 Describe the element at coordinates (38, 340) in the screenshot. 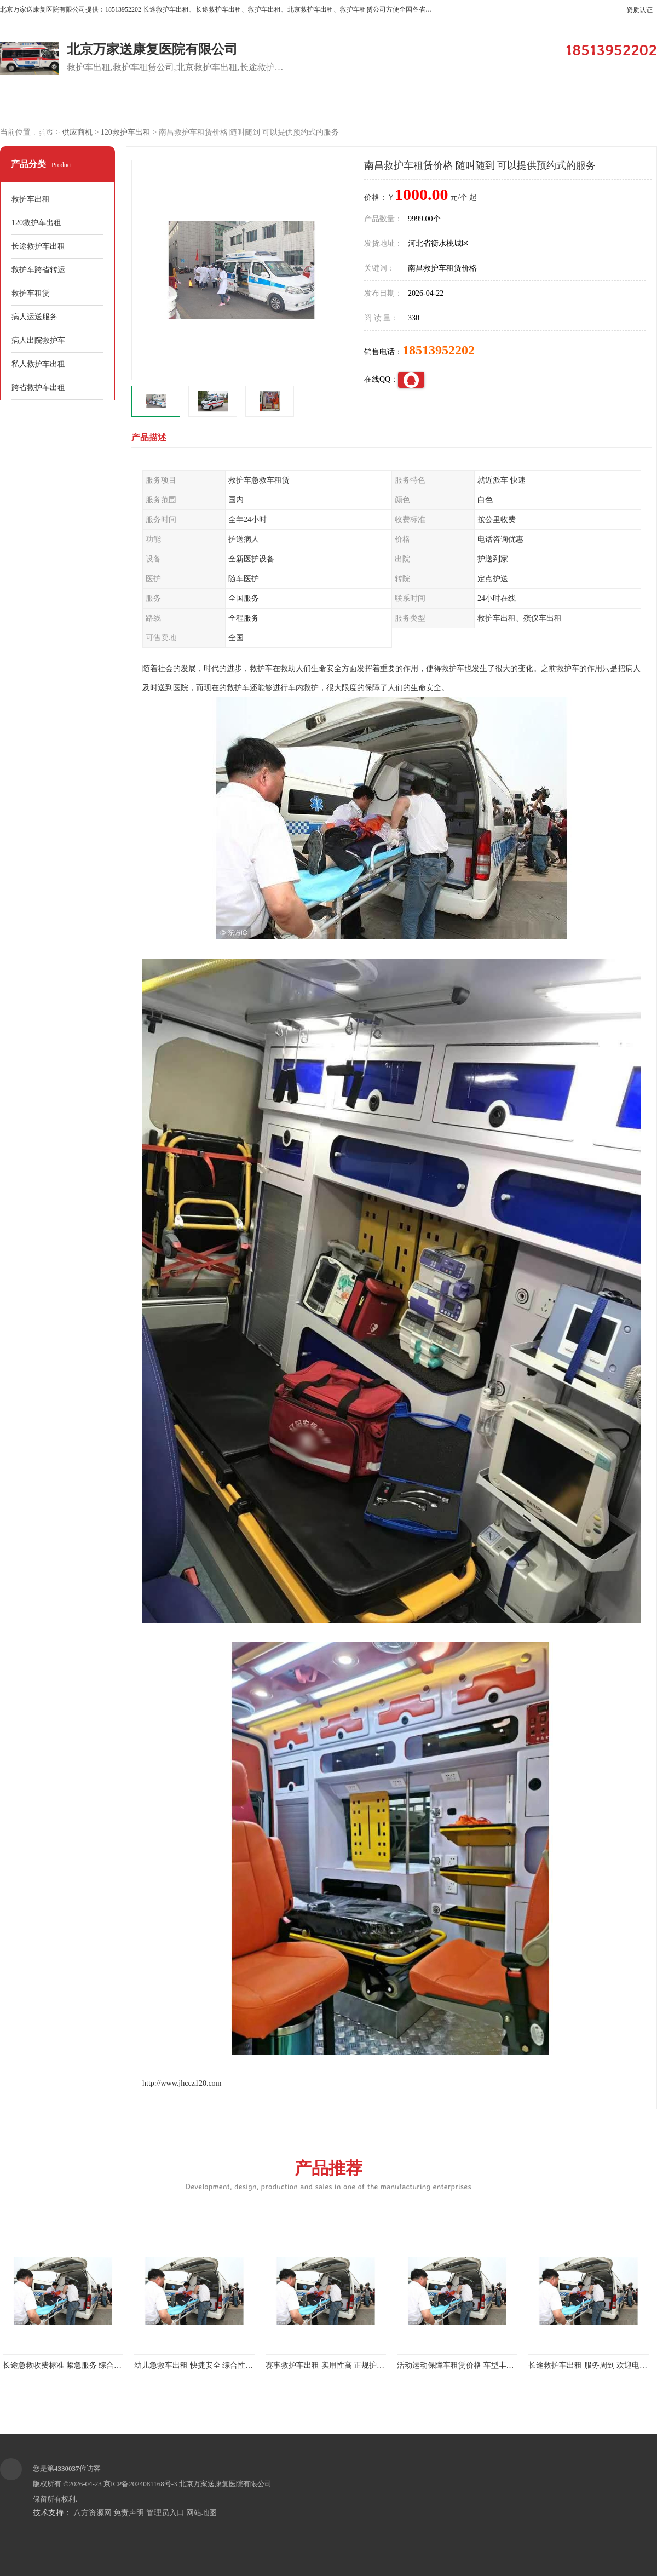

I see `病人出院救护车` at that location.